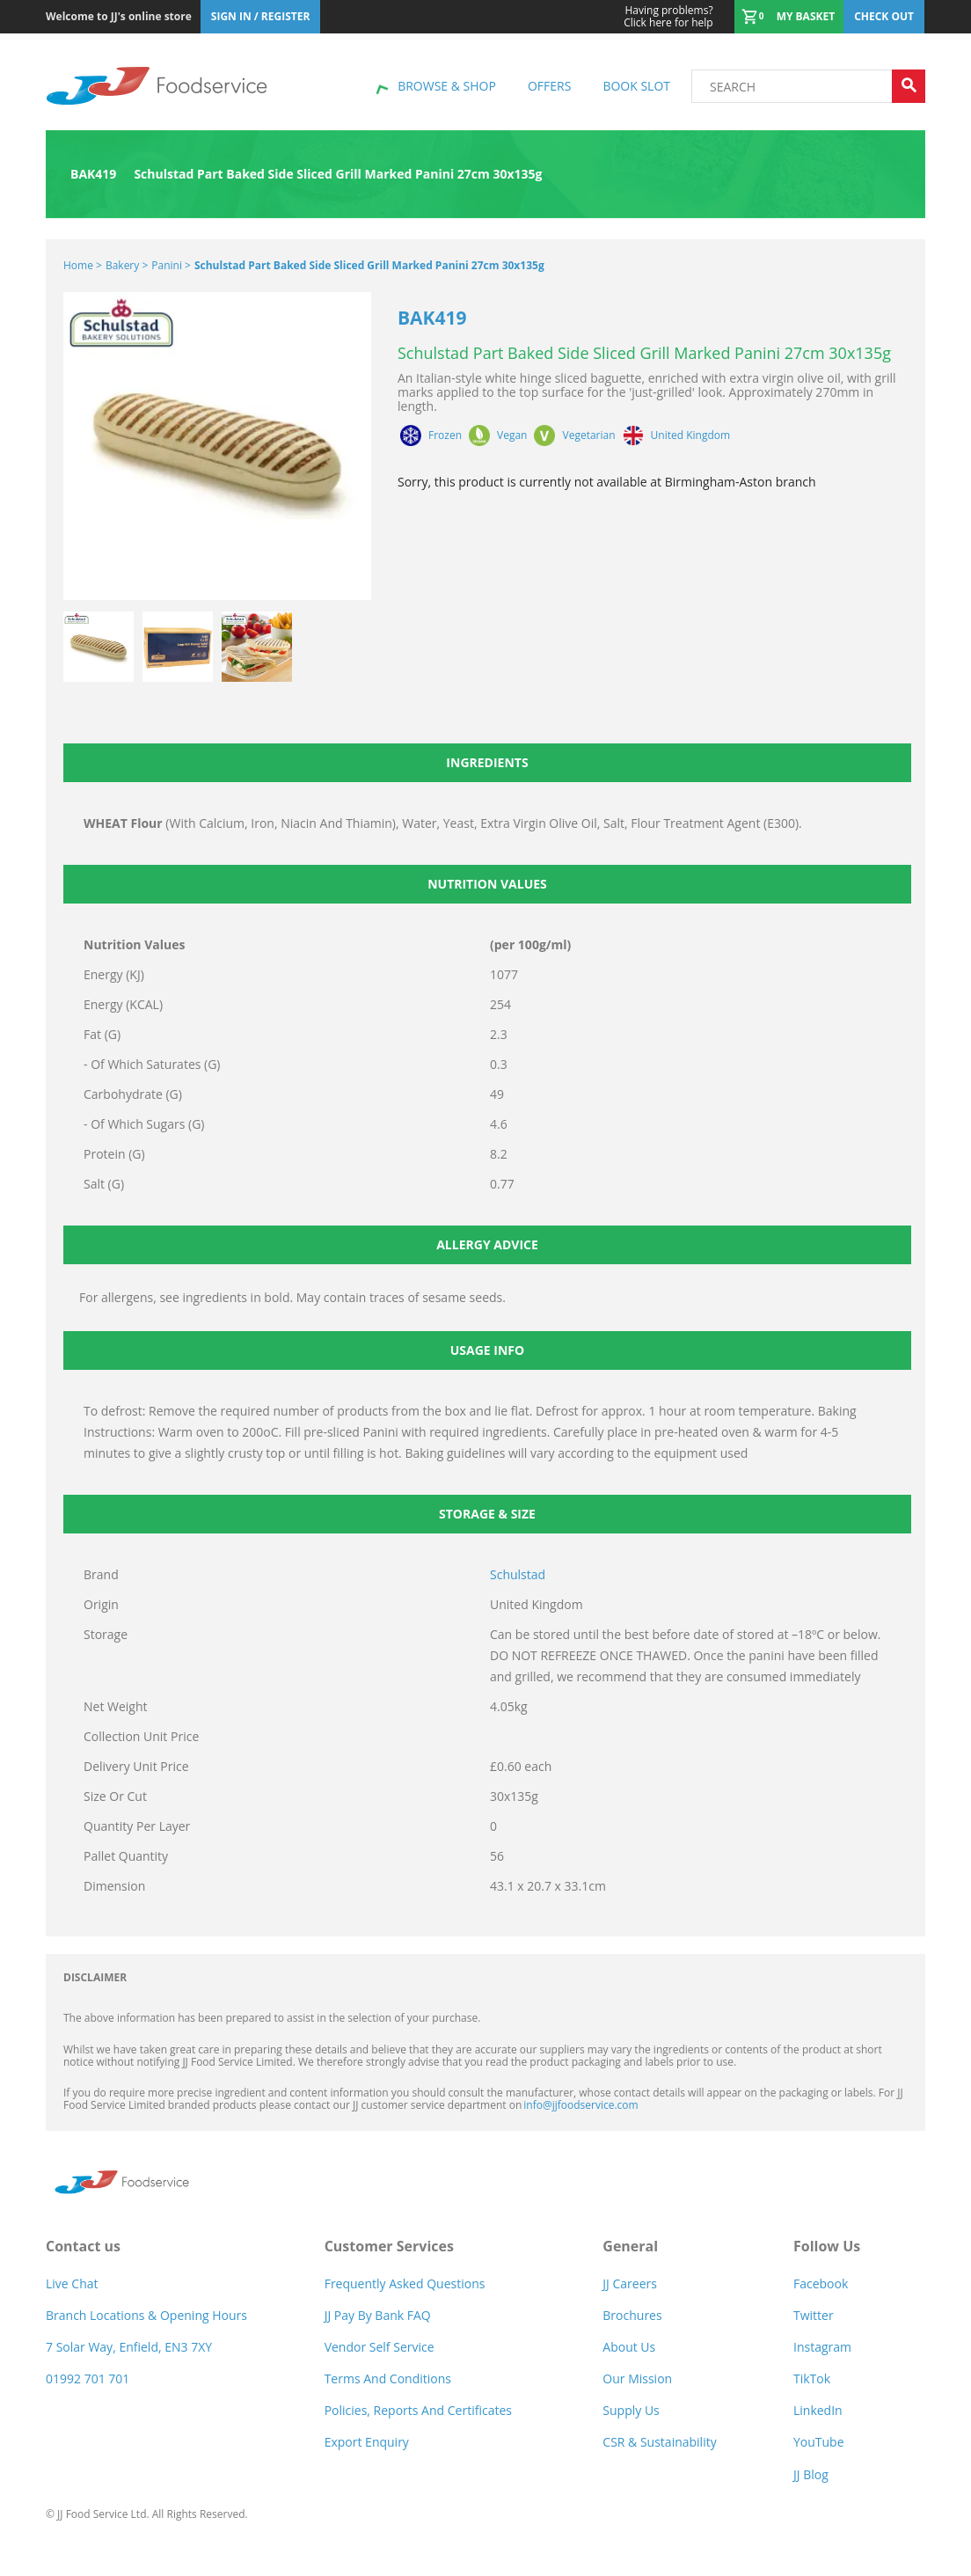 Image resolution: width=971 pixels, height=2576 pixels. Describe the element at coordinates (447, 85) in the screenshot. I see `Browse & shop` at that location.